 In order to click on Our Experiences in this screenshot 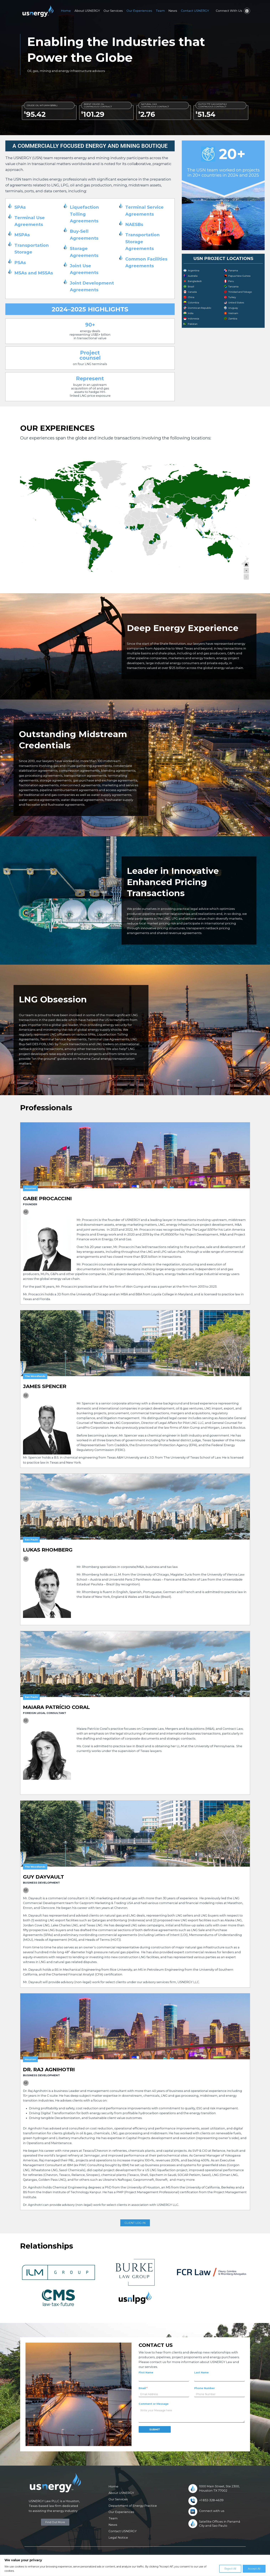, I will do `click(139, 10)`.